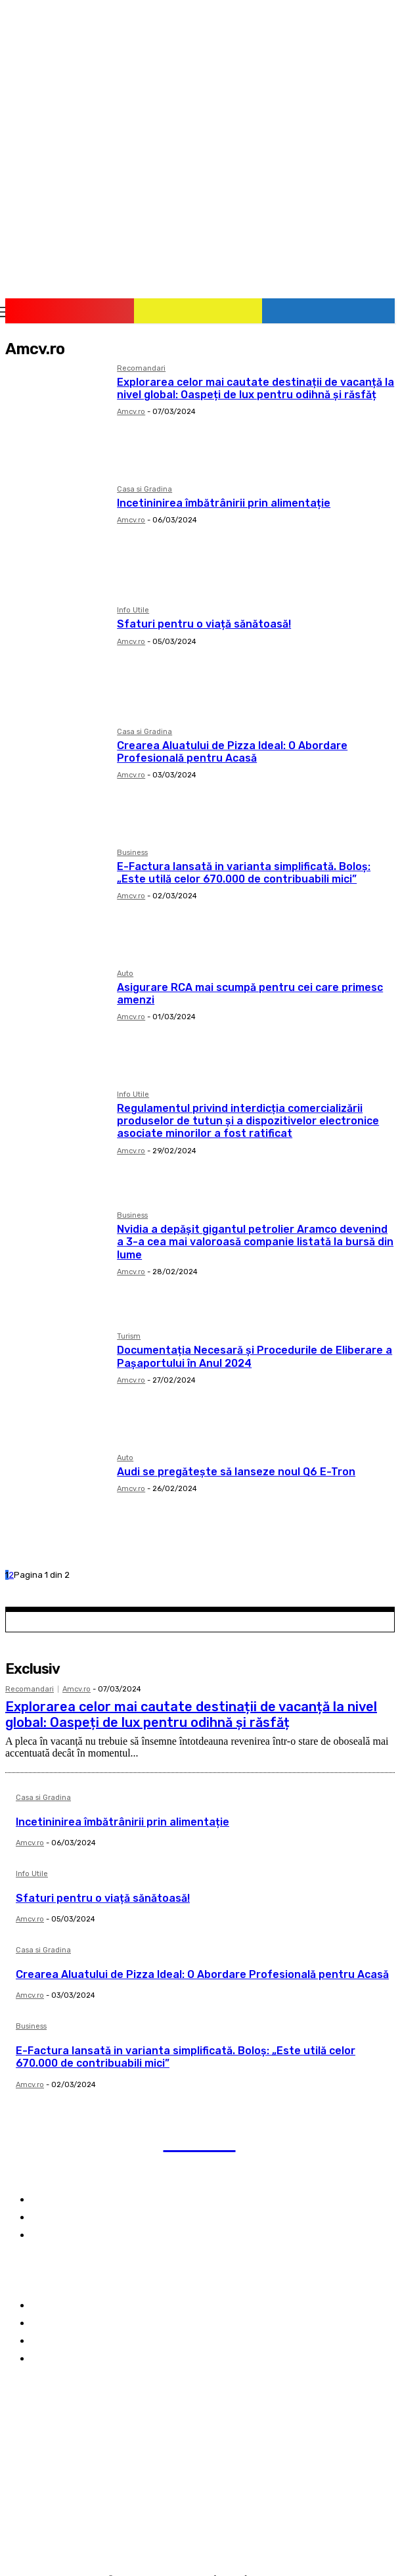 The image size is (400, 2576). What do you see at coordinates (223, 503) in the screenshot?
I see `Incetininirea îmbătrânirii prin alimentație` at bounding box center [223, 503].